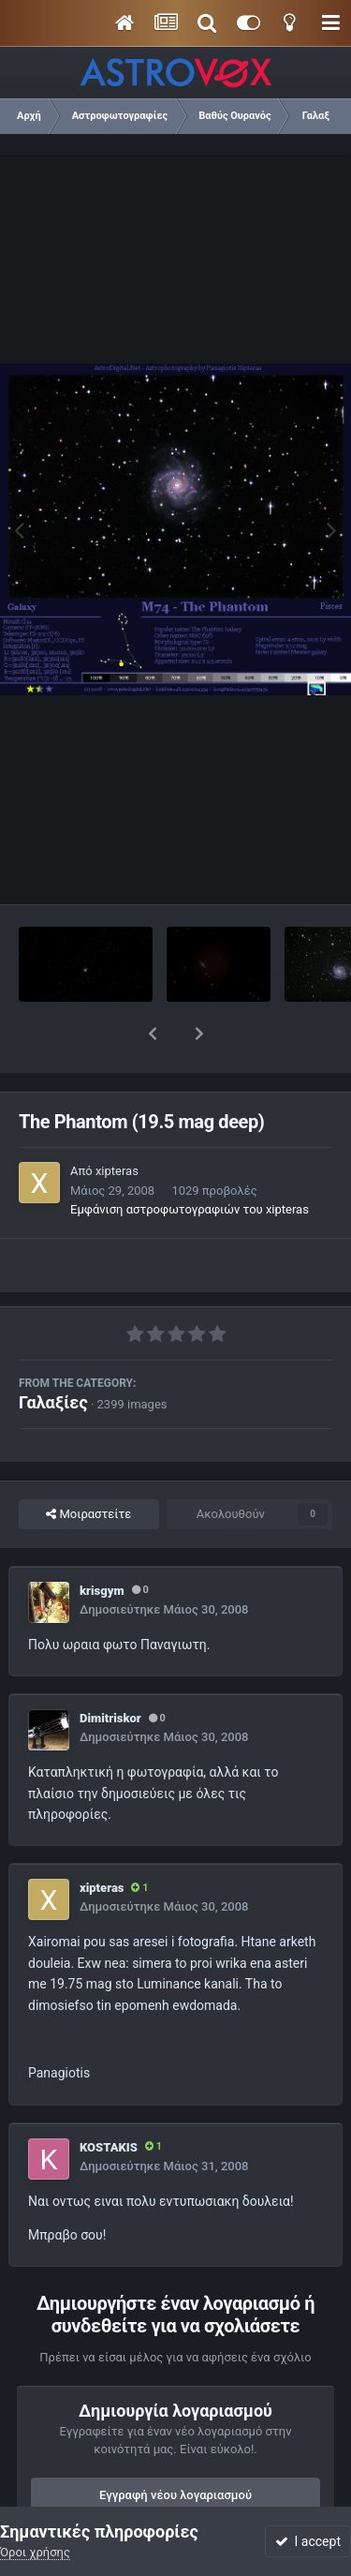 Image resolution: width=351 pixels, height=2576 pixels. I want to click on krisgym, so click(102, 1542).